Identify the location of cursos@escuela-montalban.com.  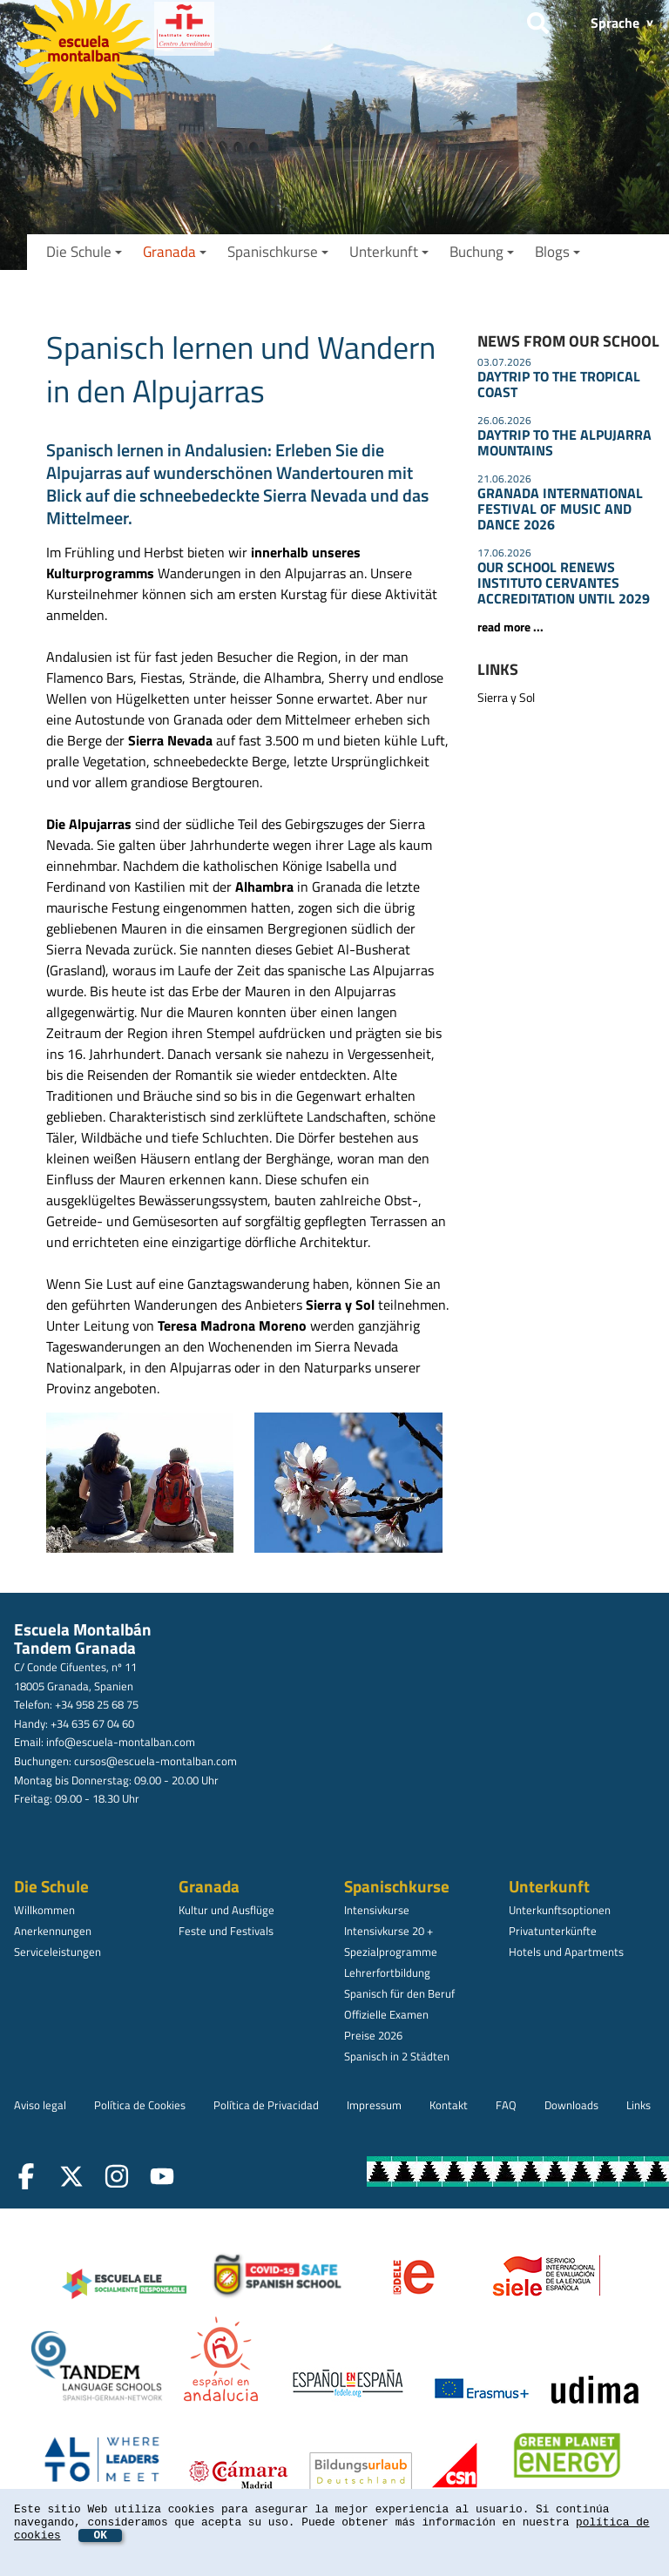
(155, 1761).